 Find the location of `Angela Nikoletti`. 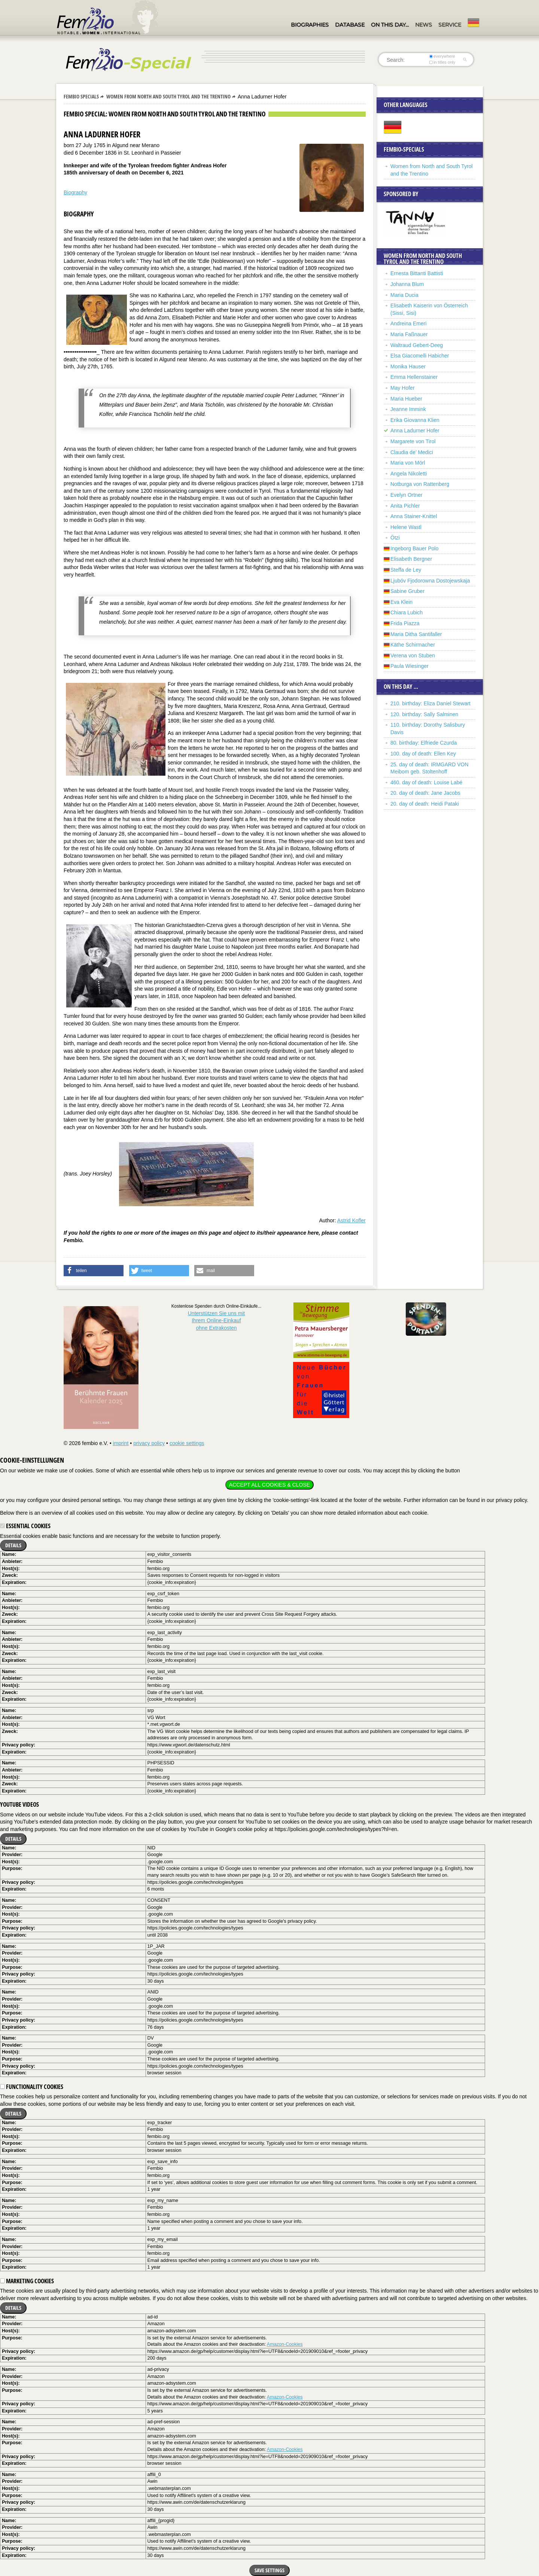

Angela Nikoletti is located at coordinates (408, 474).